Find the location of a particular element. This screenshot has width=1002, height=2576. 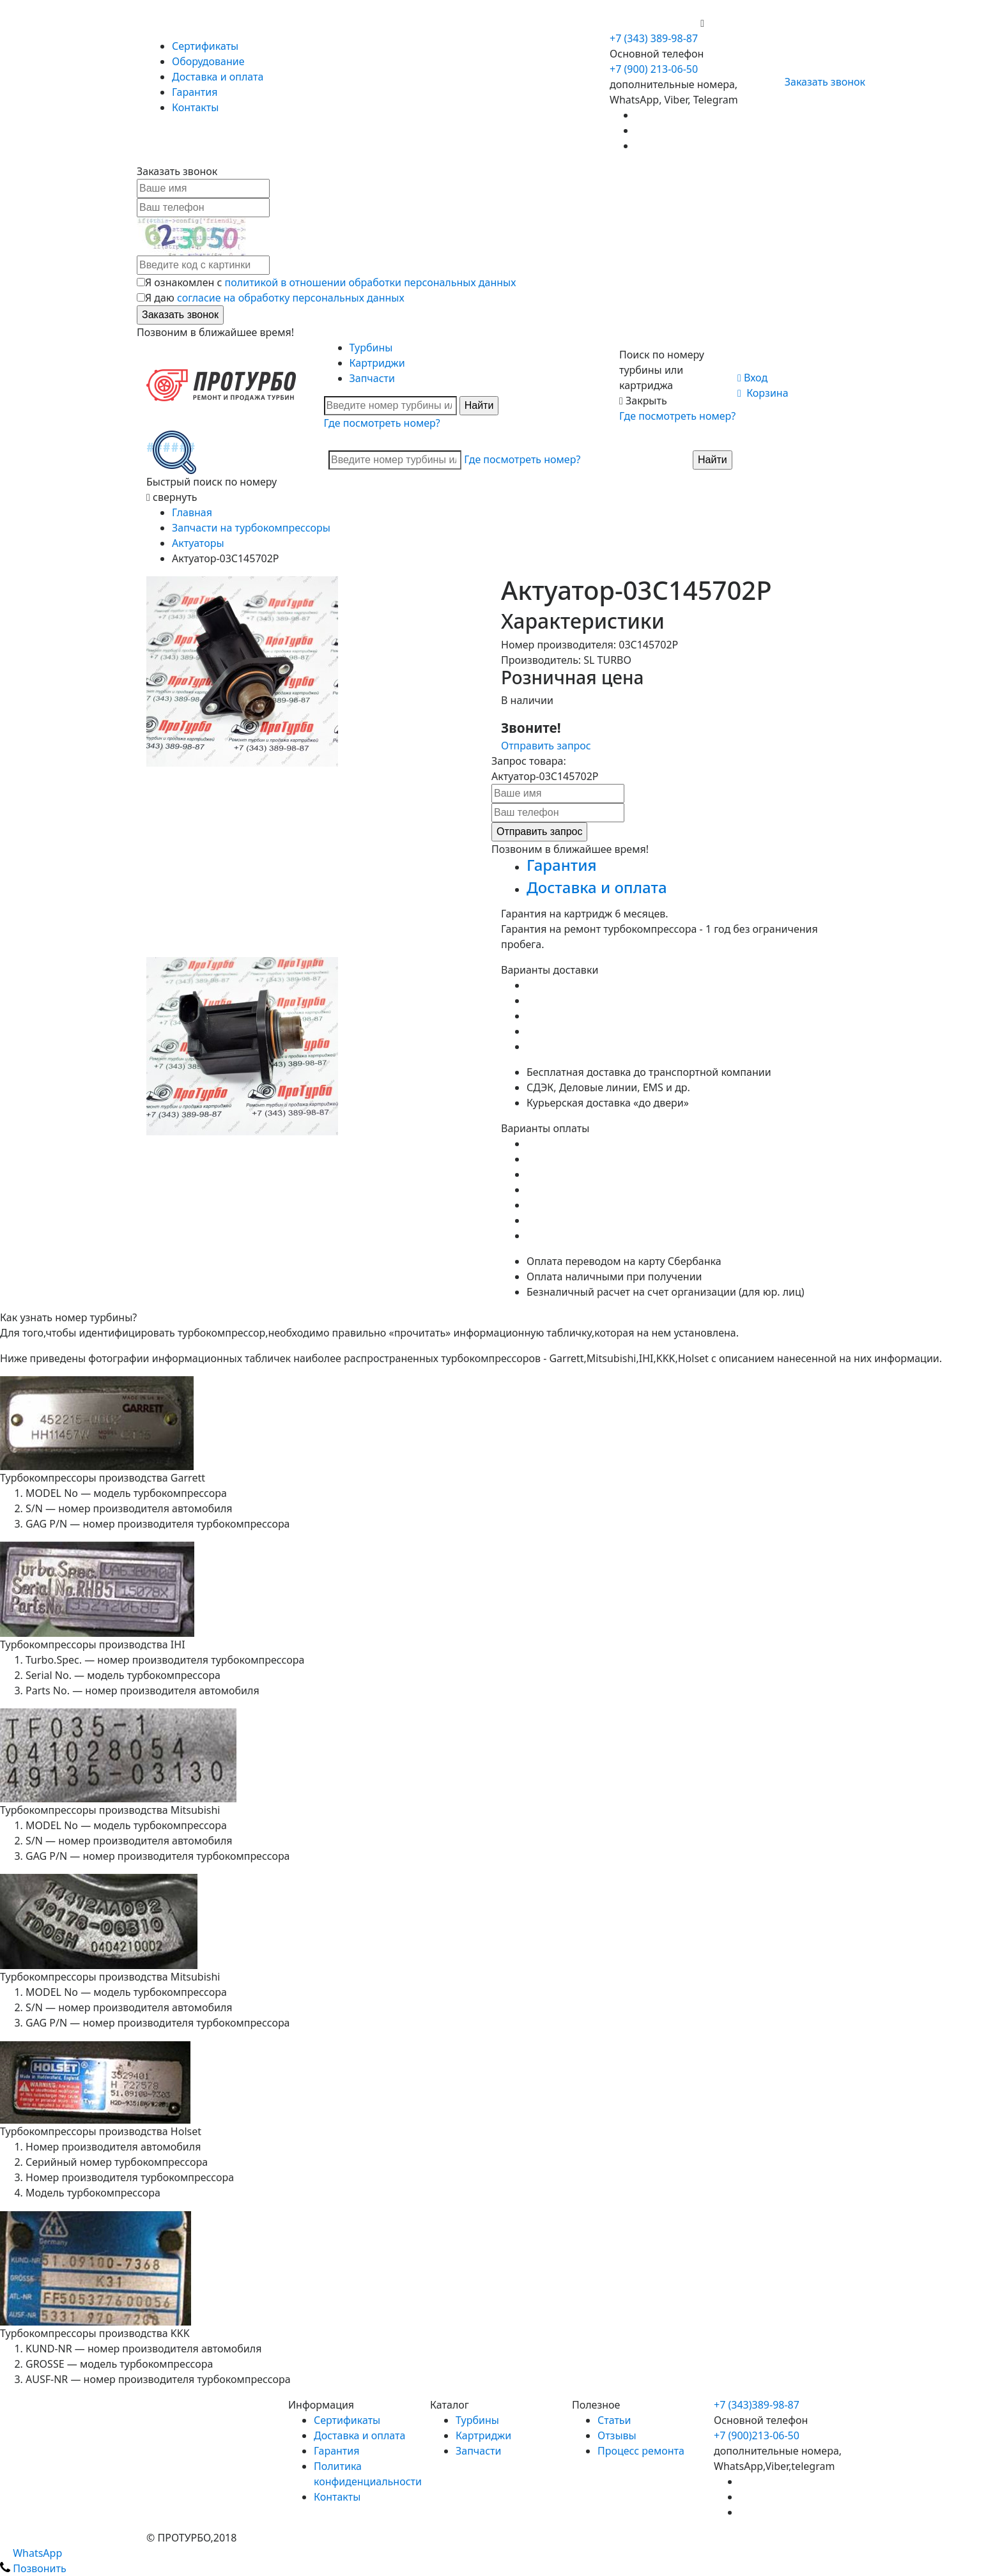

Гарантия is located at coordinates (194, 92).